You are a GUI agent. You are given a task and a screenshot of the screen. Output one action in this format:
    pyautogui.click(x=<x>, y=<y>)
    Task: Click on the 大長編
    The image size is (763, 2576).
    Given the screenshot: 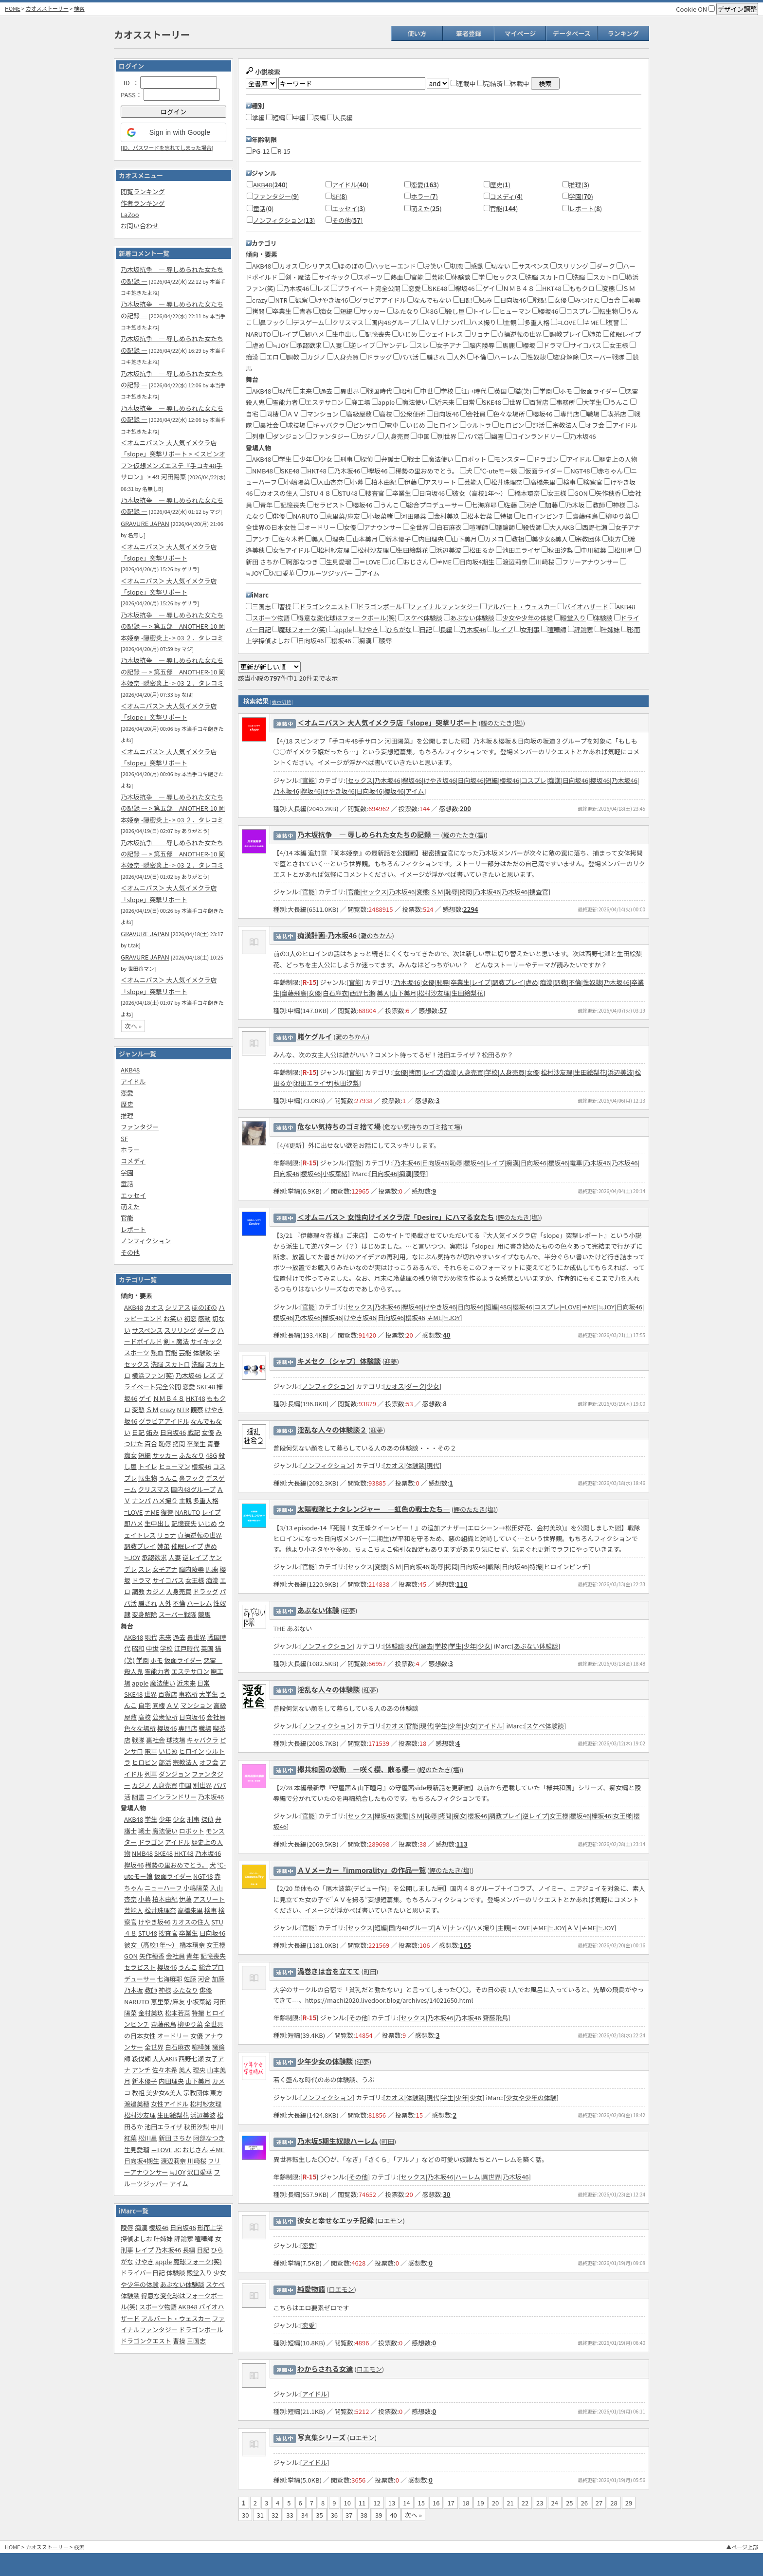 What is the action you would take?
    pyautogui.click(x=340, y=117)
    